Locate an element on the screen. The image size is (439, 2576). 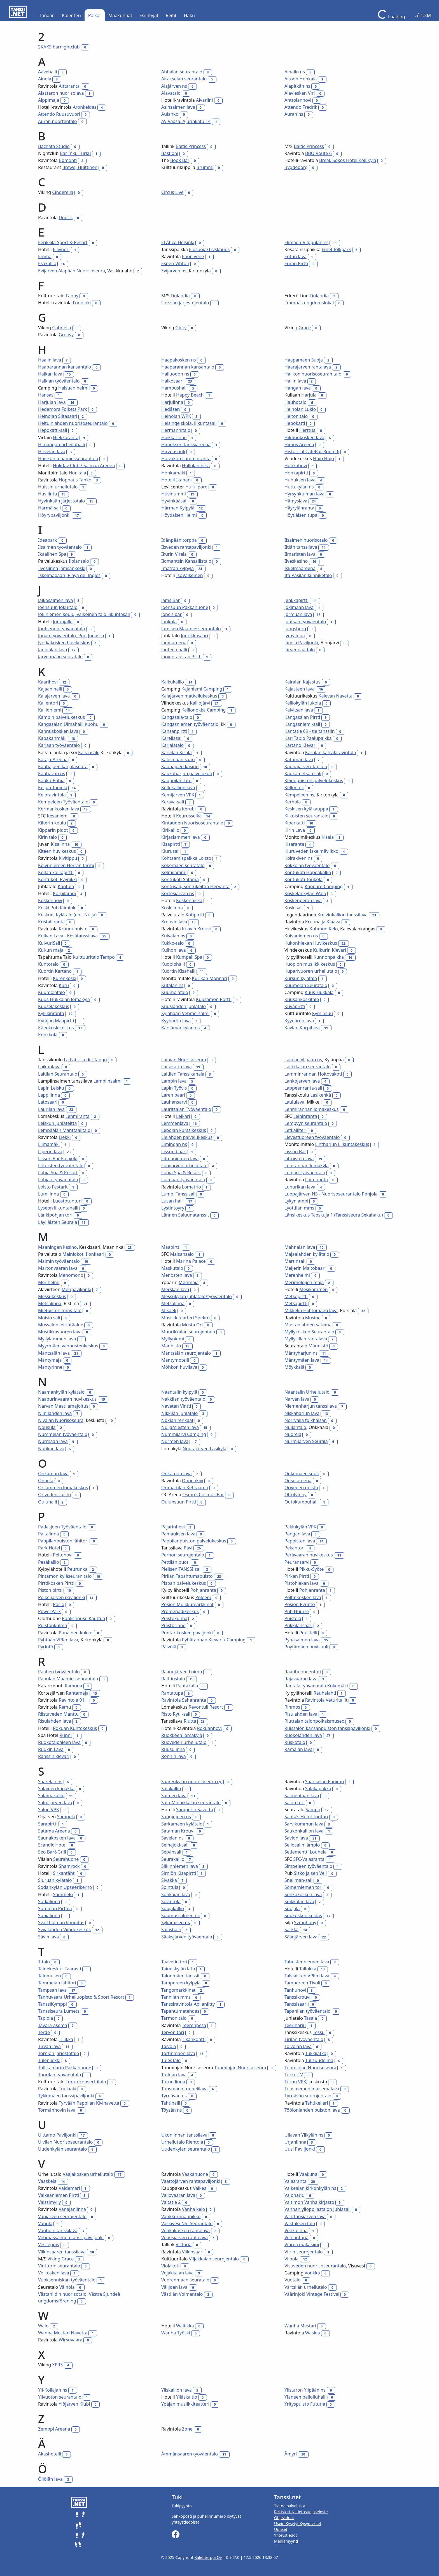
El Ático Helsinki is located at coordinates (177, 242).